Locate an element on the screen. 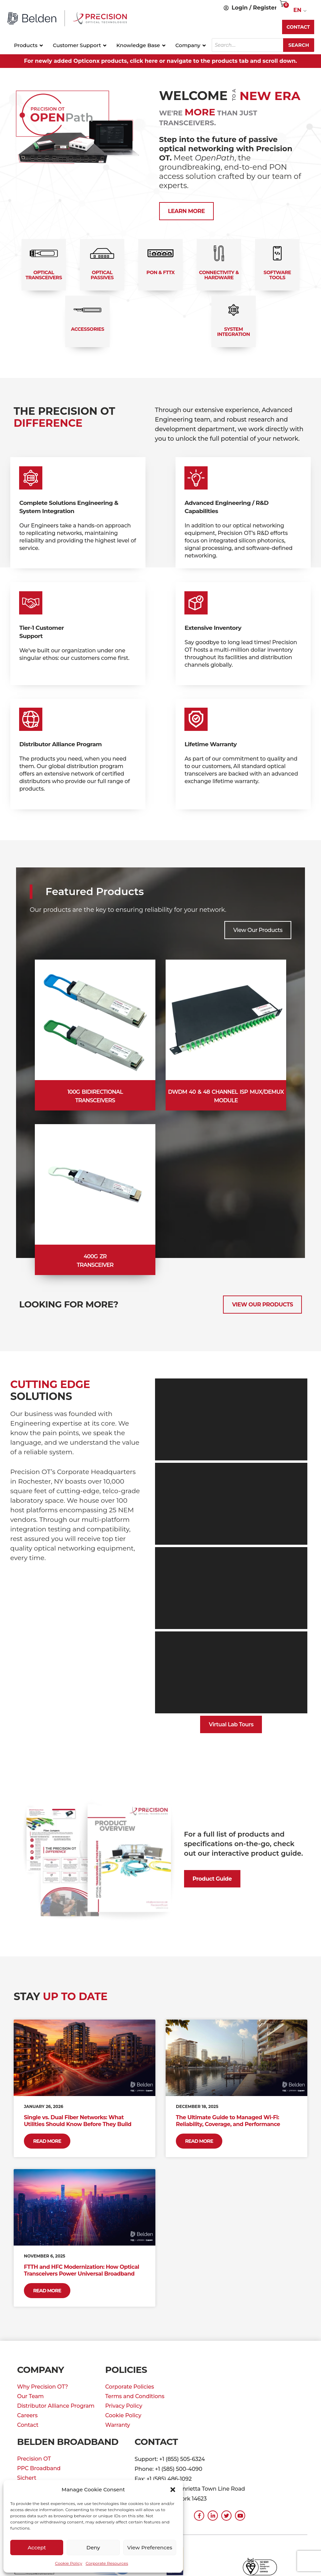 This screenshot has height=2576, width=321. Why Precision OT? is located at coordinates (42, 2386).